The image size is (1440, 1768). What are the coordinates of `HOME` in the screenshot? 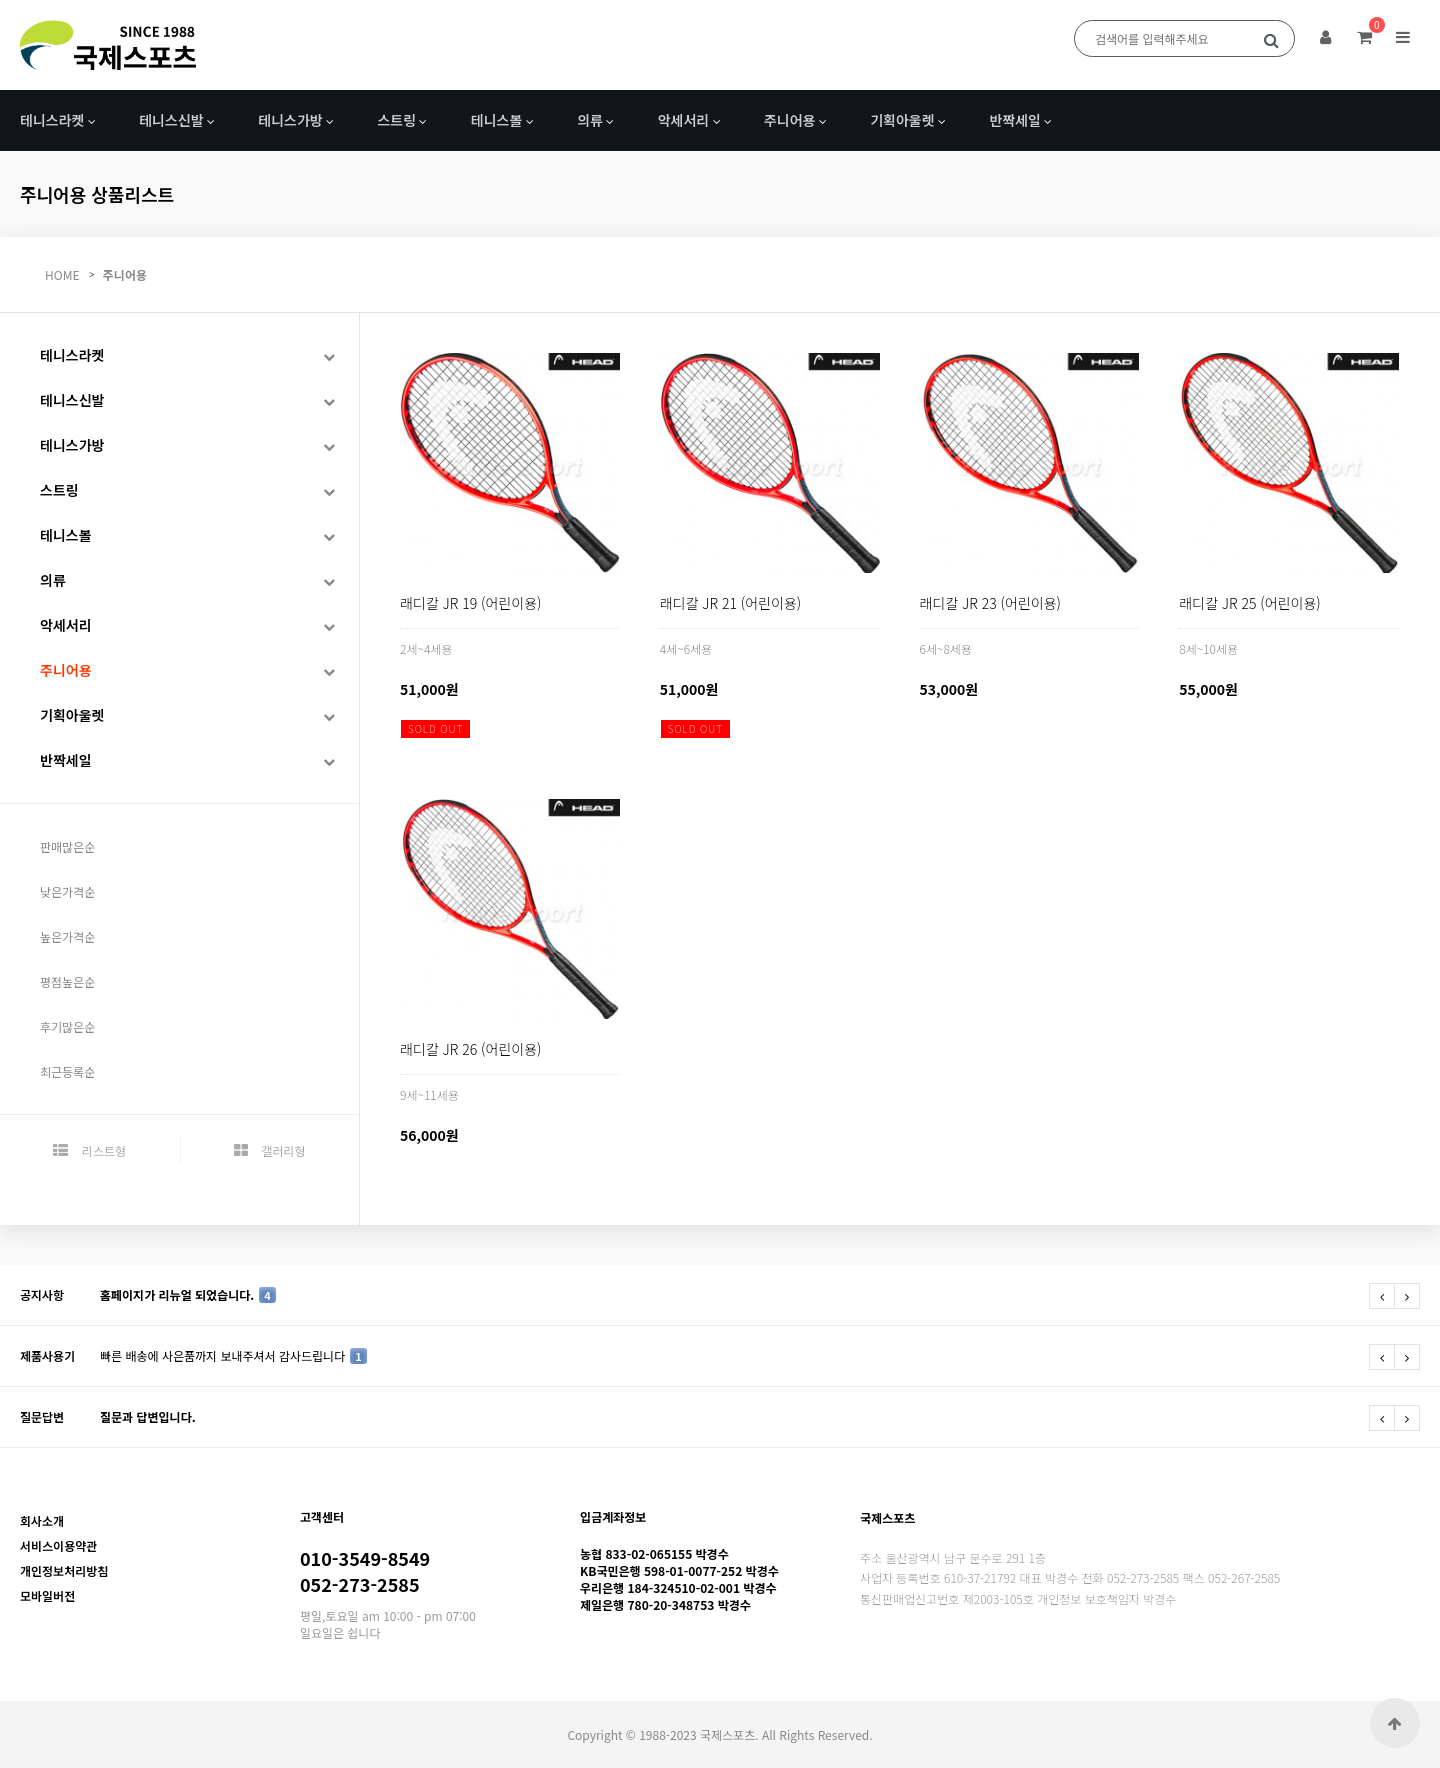 It's located at (62, 274).